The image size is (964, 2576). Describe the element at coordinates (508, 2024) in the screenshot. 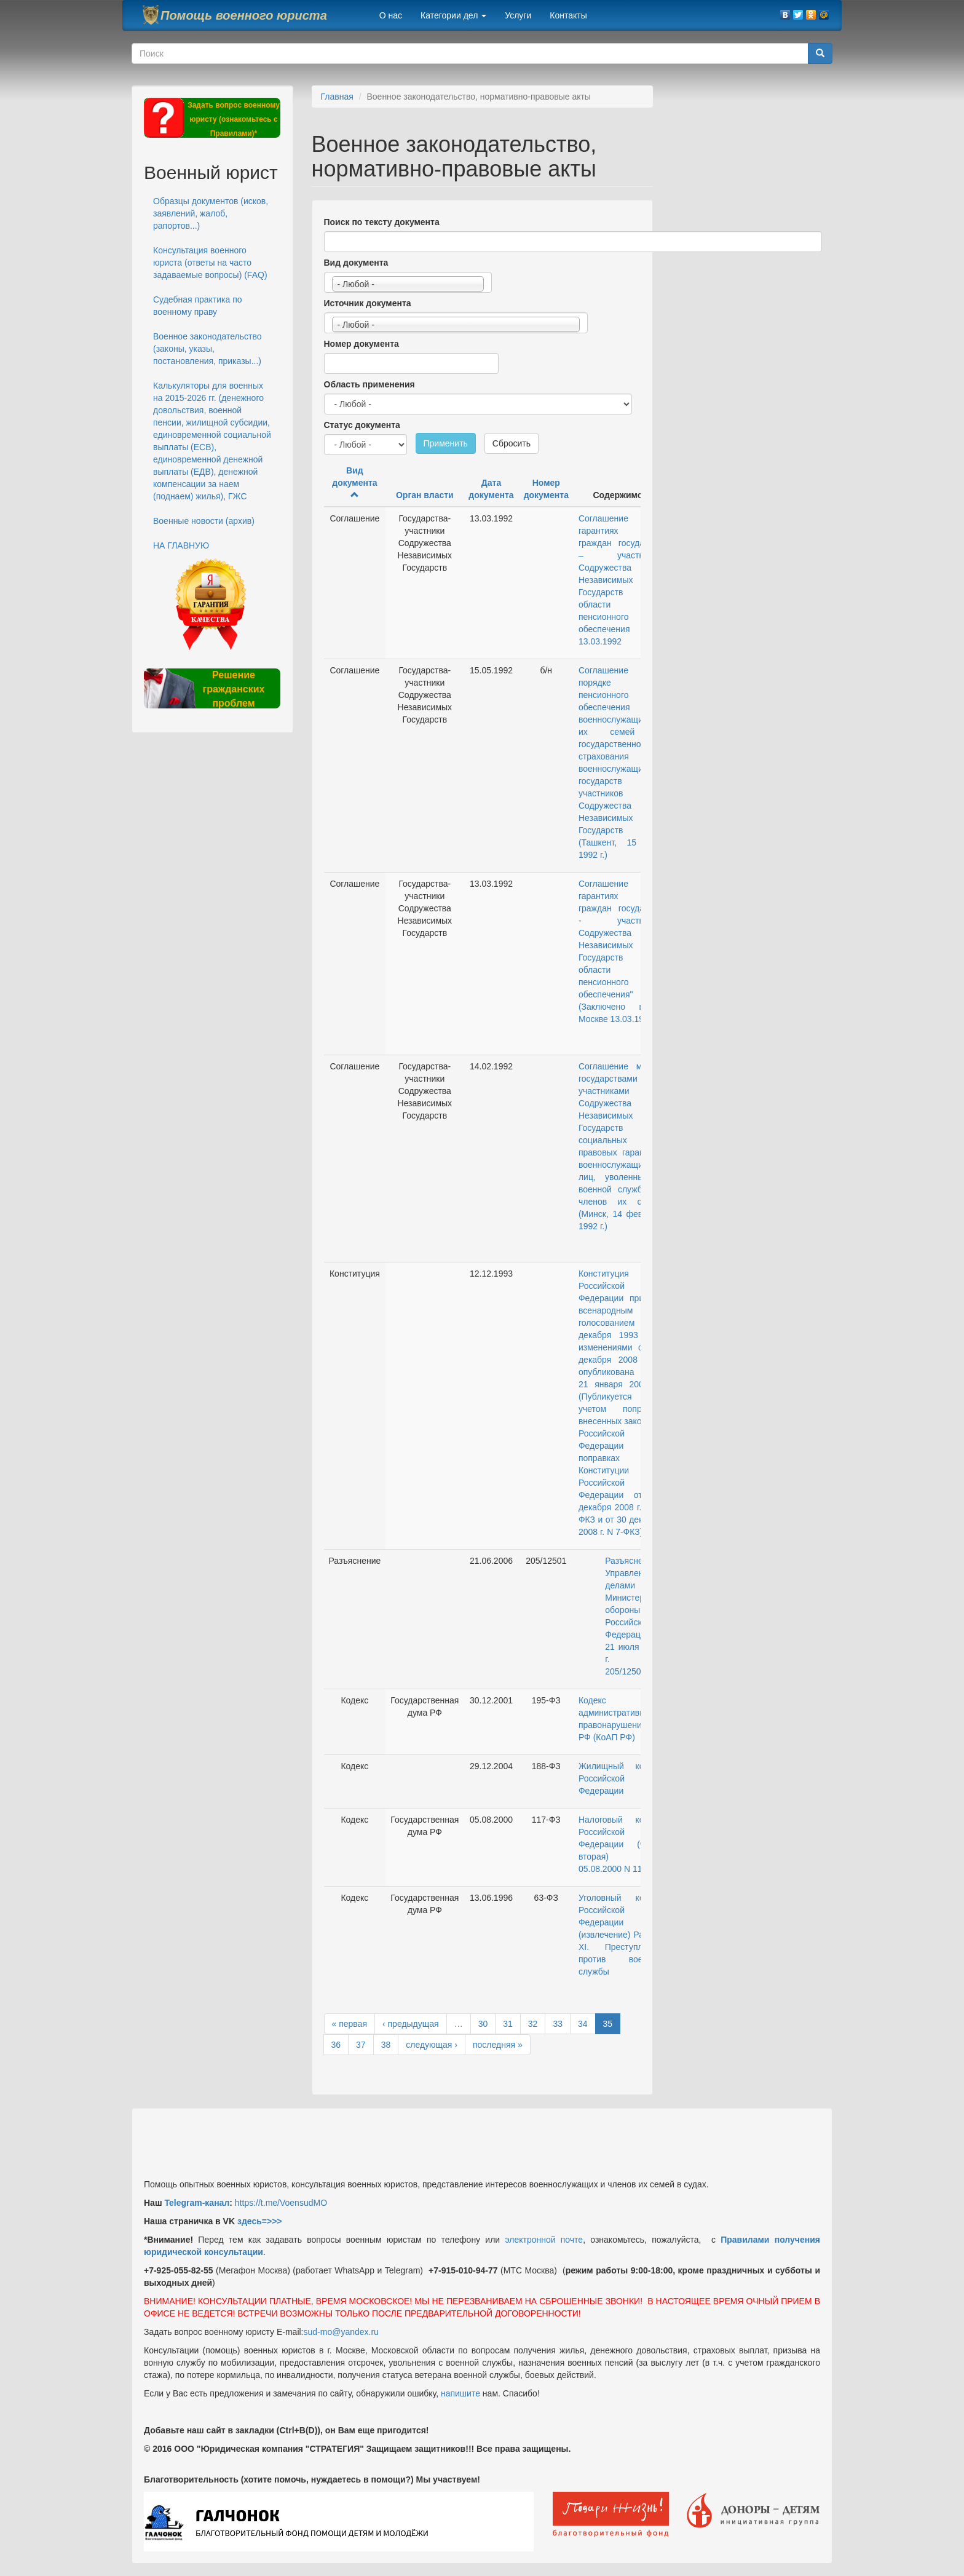

I see `31` at that location.